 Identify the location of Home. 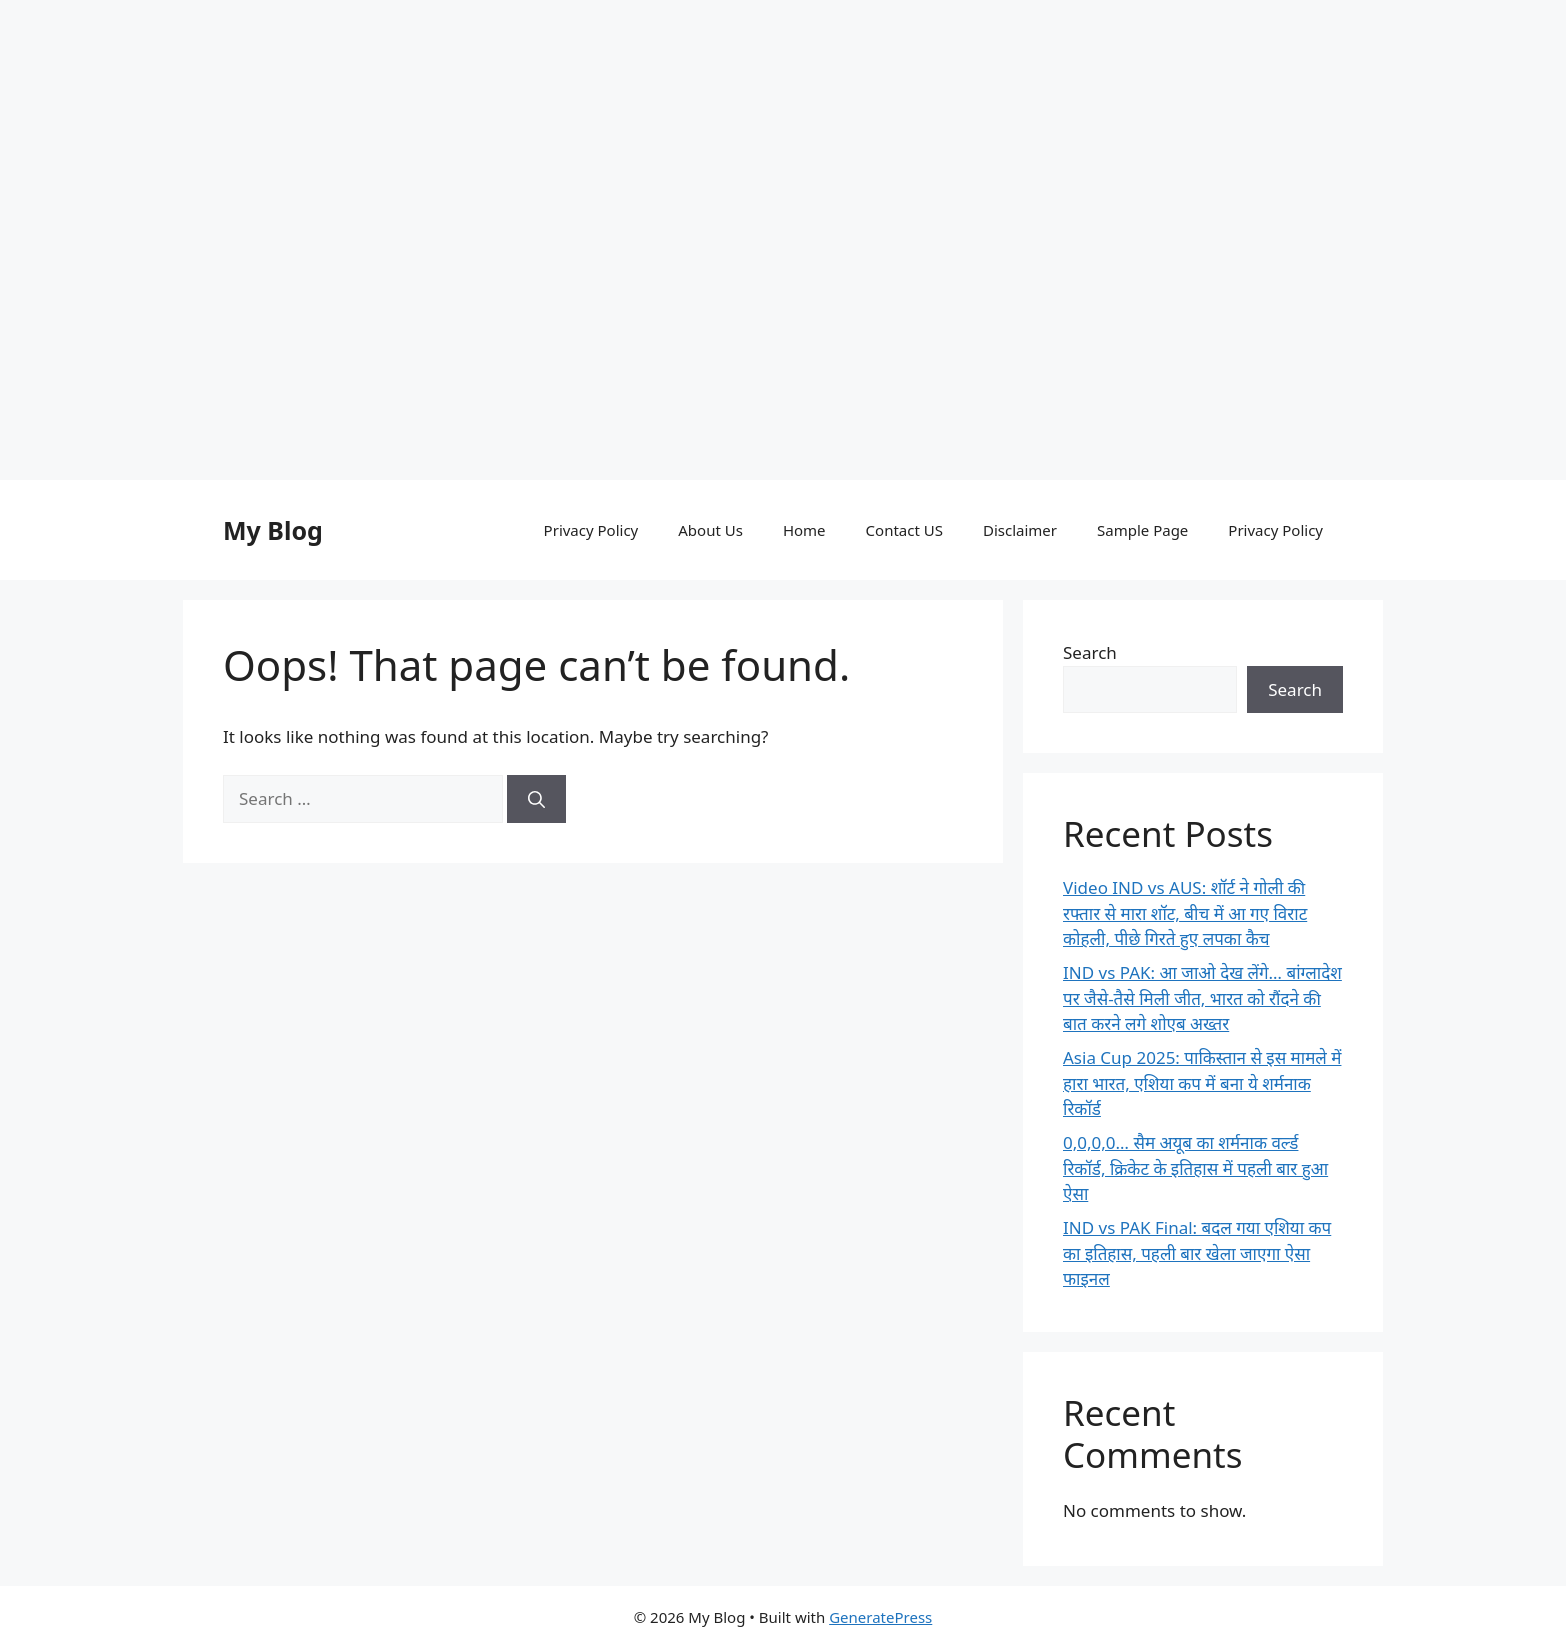
(804, 530).